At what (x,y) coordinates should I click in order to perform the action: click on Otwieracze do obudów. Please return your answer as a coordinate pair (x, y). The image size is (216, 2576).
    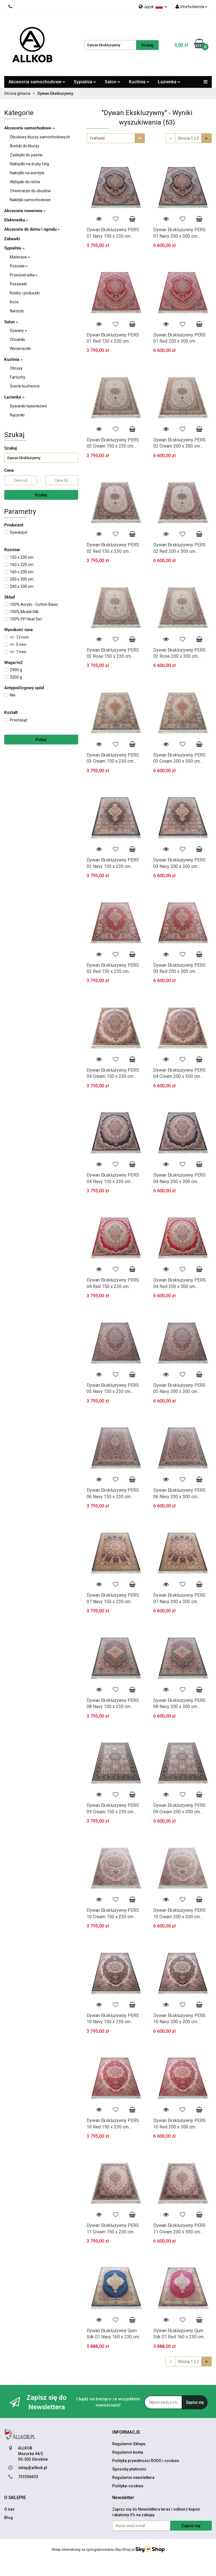
    Looking at the image, I should click on (30, 191).